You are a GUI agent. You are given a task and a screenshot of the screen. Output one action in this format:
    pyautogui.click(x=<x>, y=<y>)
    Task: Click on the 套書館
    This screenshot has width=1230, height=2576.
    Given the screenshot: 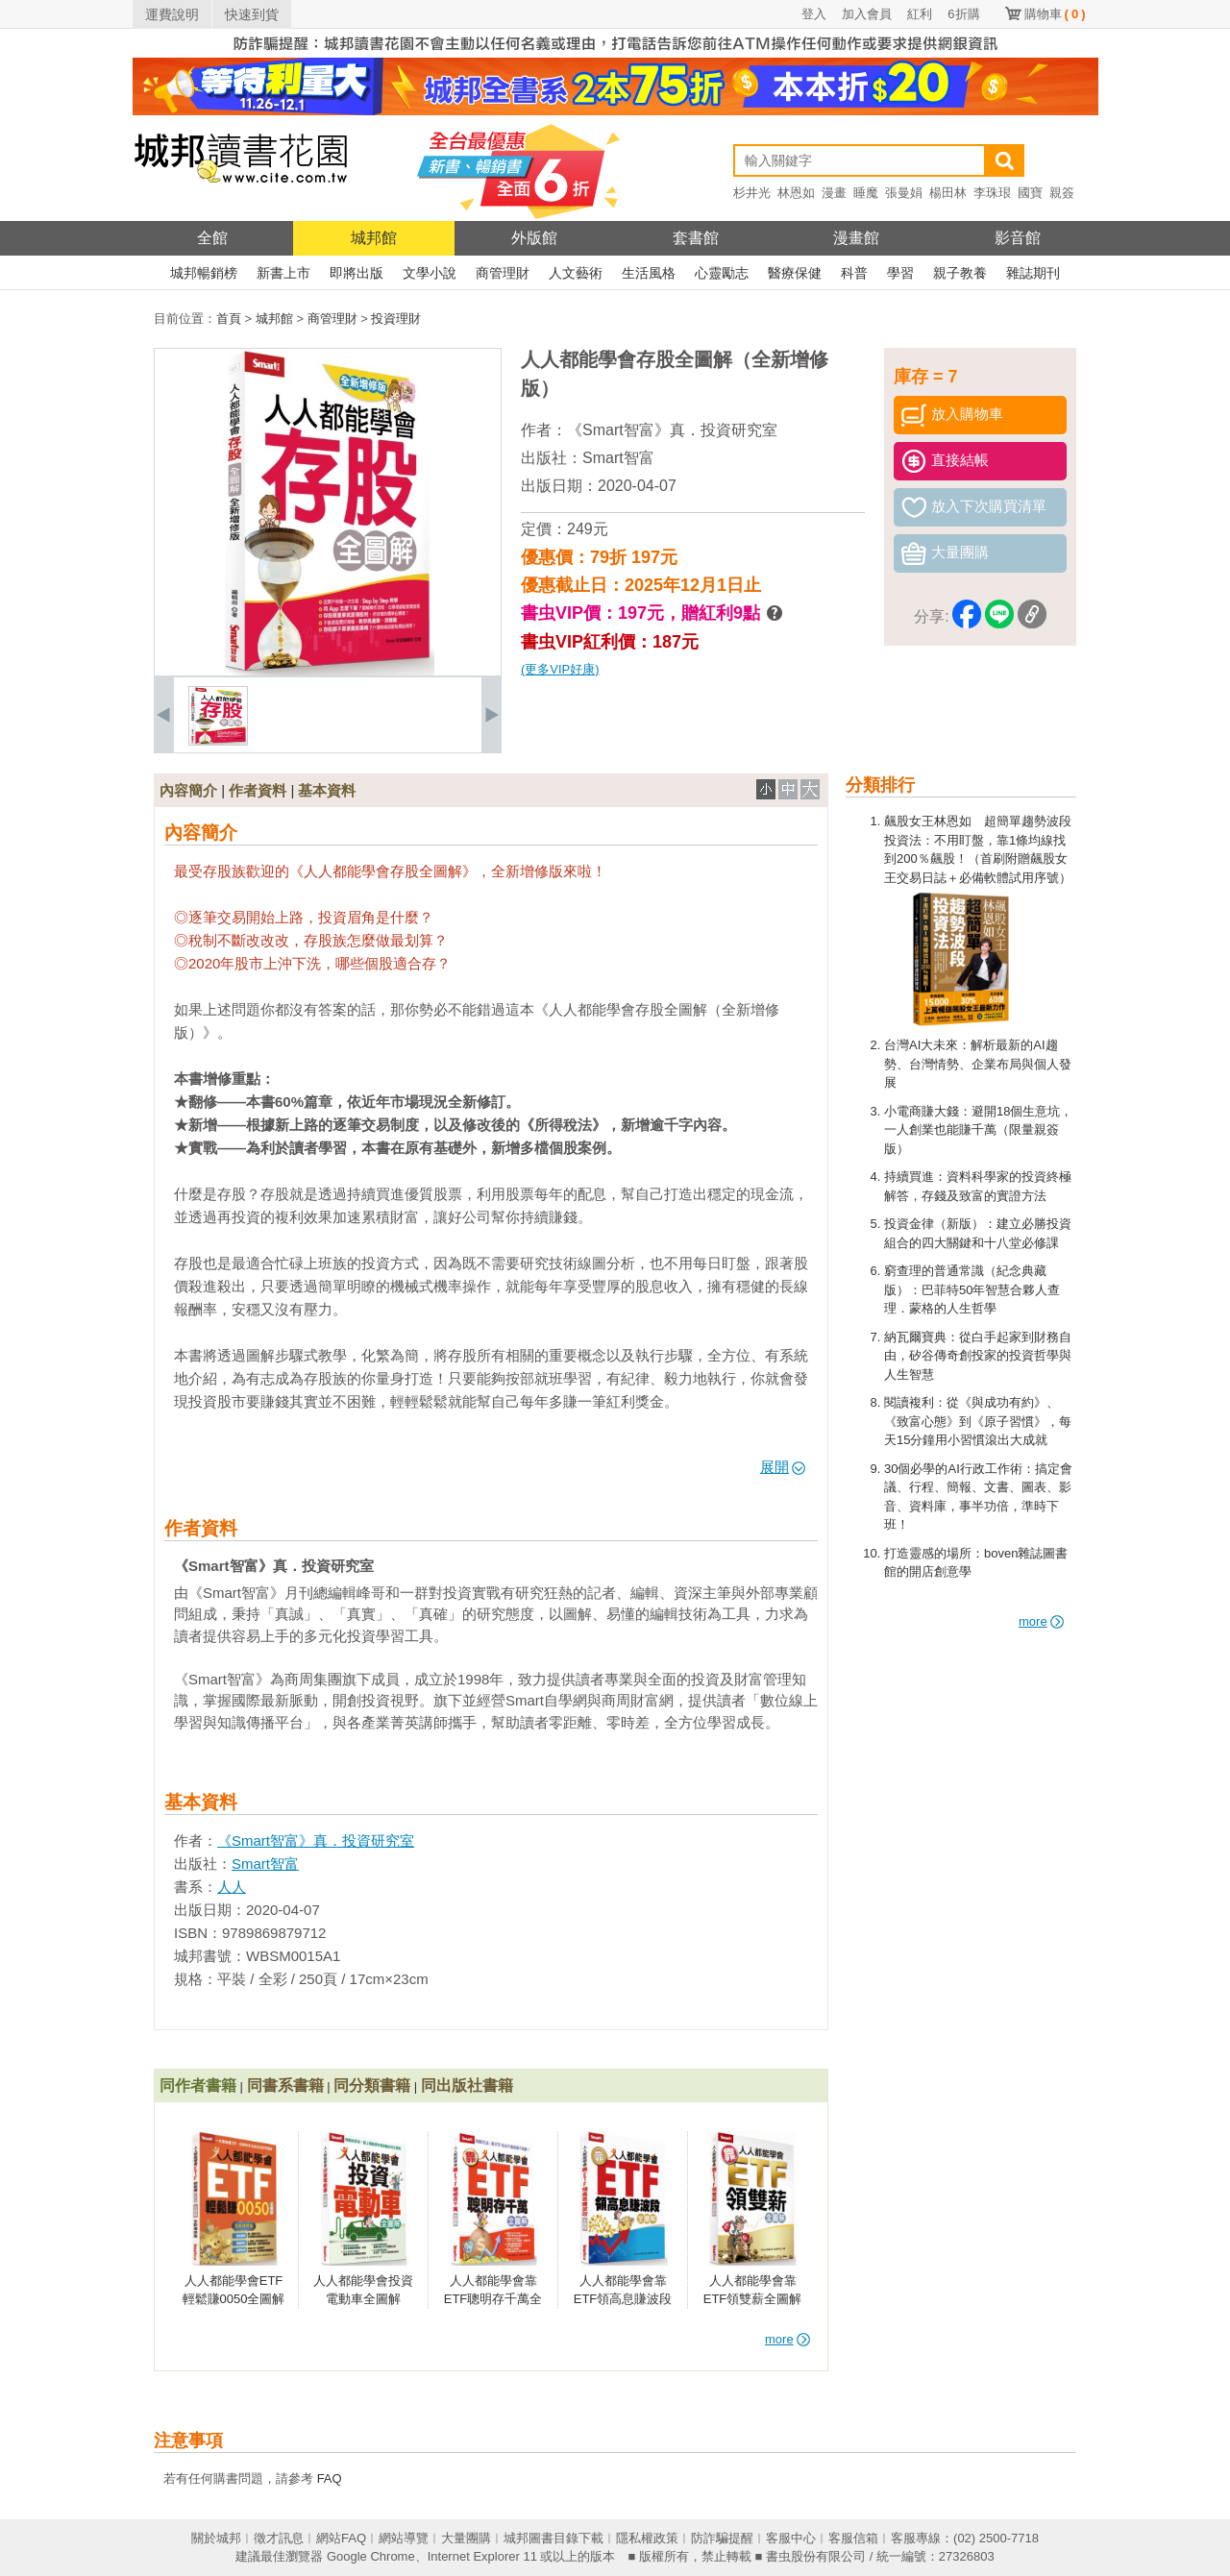 What is the action you would take?
    pyautogui.click(x=696, y=238)
    